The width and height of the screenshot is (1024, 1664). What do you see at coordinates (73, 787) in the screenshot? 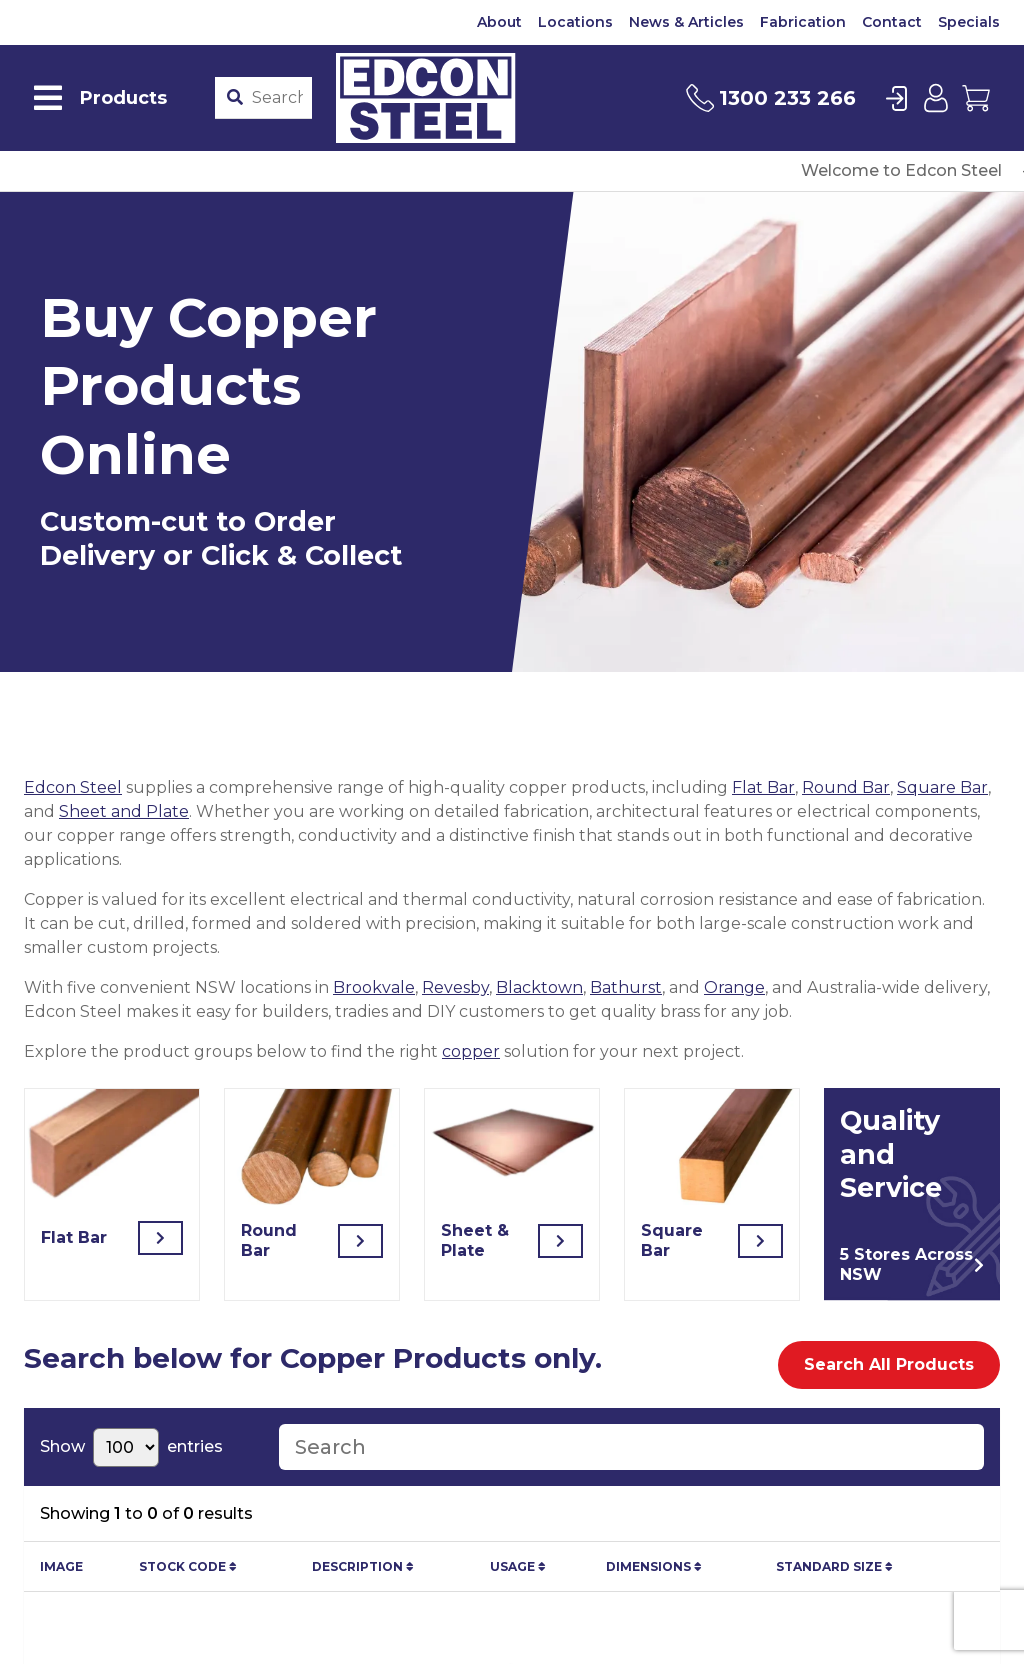
I see `Edcon Steel` at bounding box center [73, 787].